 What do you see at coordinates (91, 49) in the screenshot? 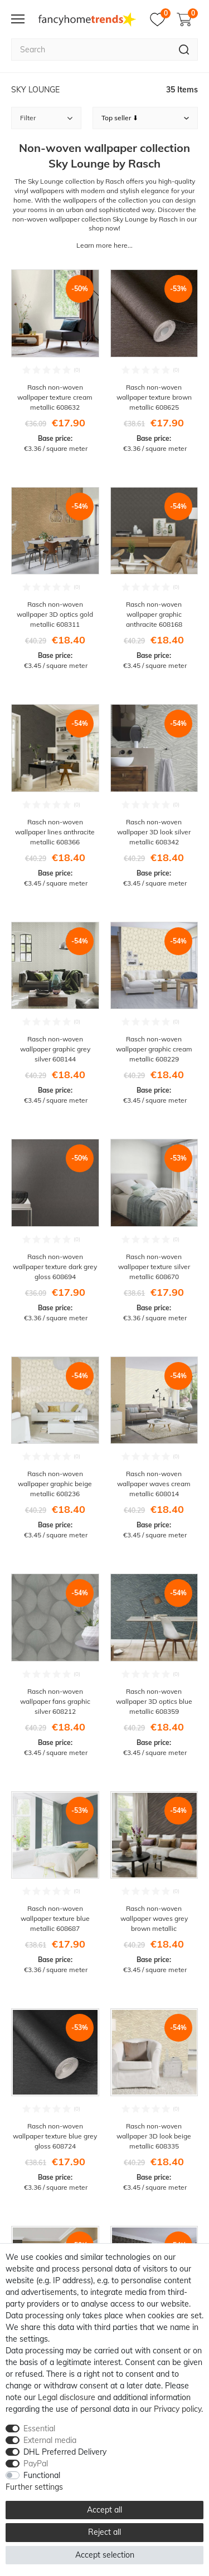
I see `[Search term]` at bounding box center [91, 49].